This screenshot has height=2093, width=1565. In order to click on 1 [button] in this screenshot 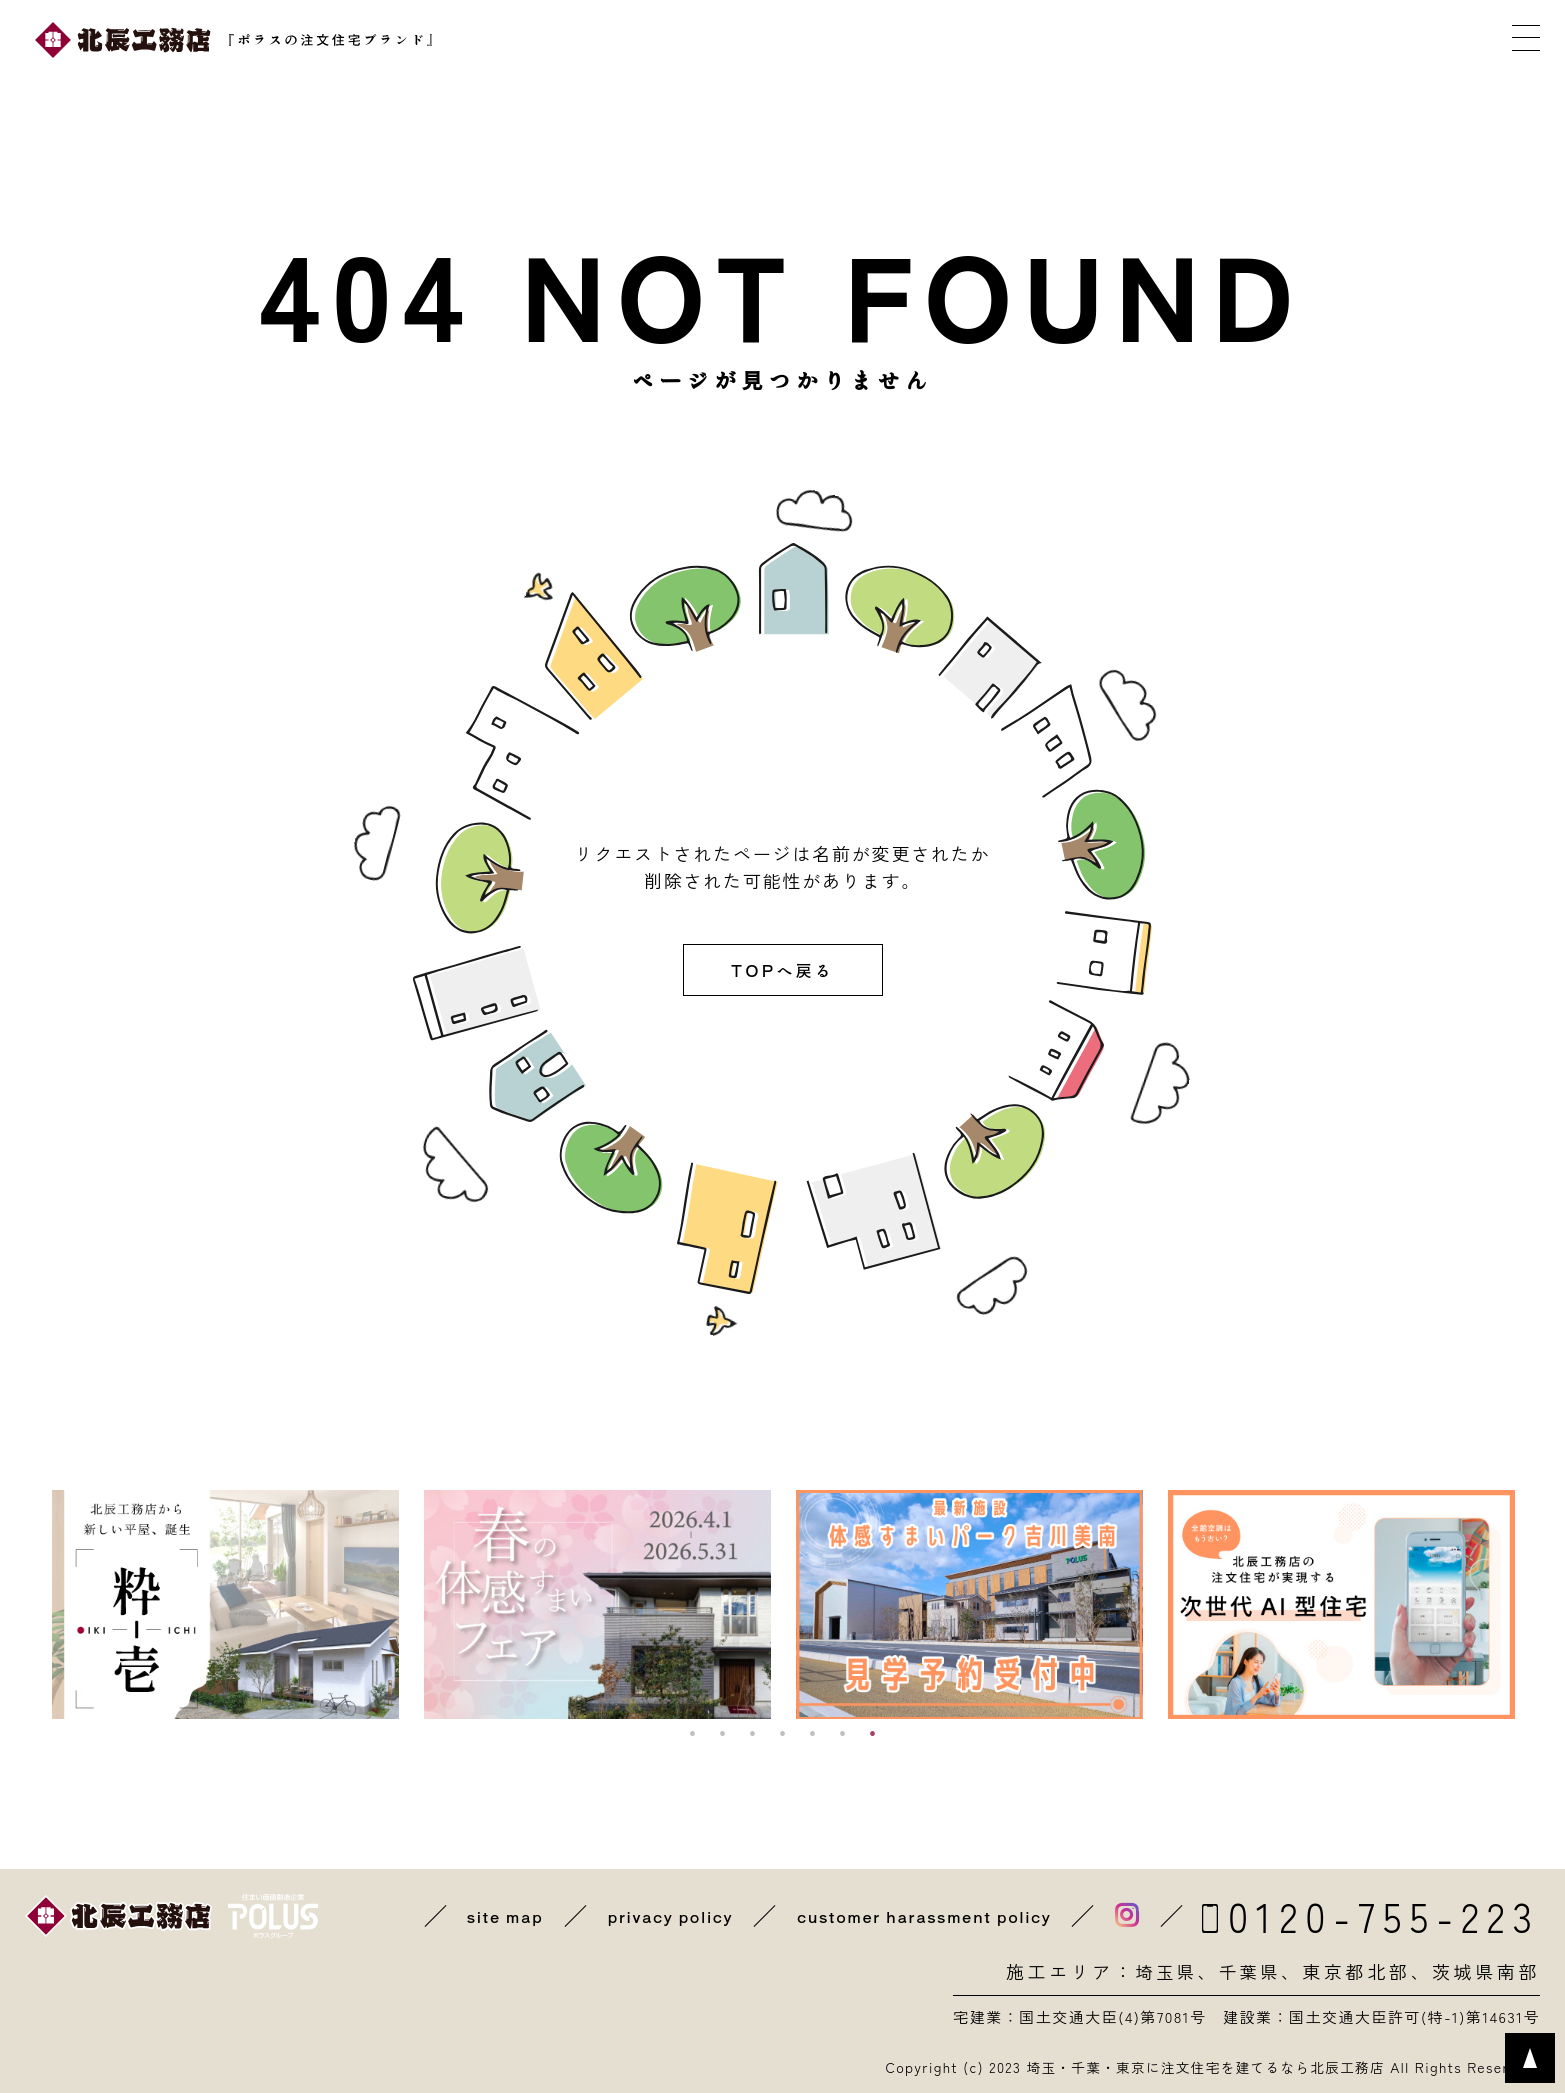, I will do `click(693, 1734)`.